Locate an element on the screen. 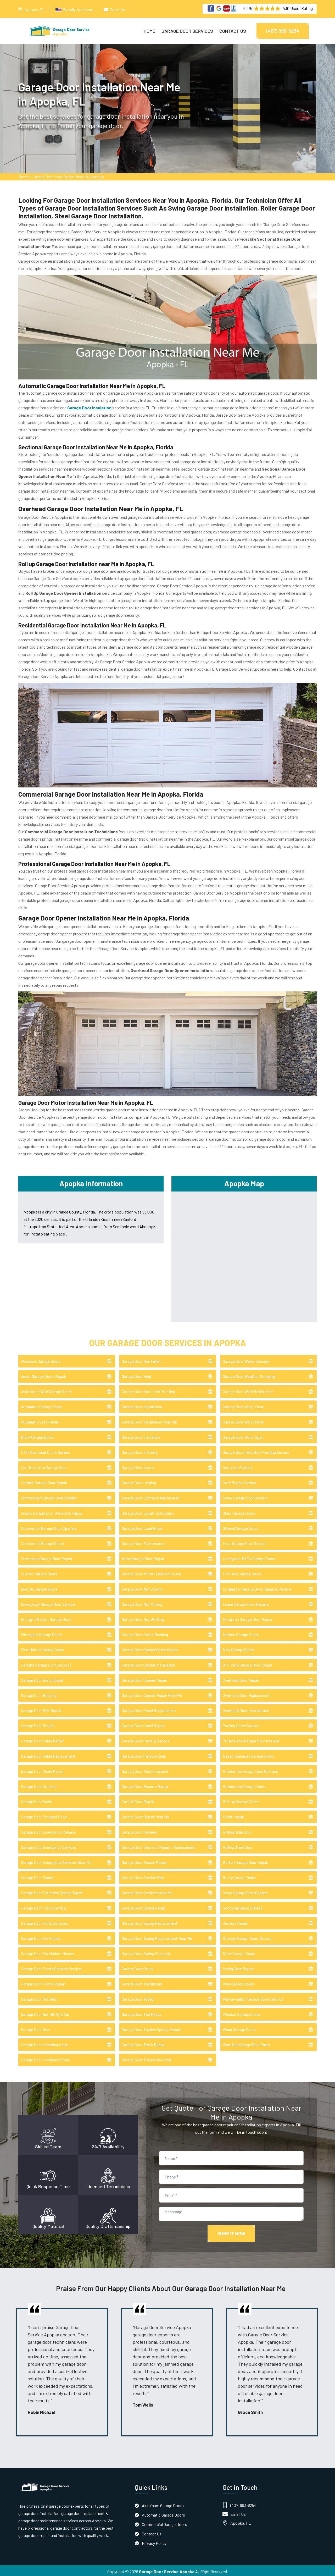  Rusty Garage Doors is located at coordinates (239, 1876).